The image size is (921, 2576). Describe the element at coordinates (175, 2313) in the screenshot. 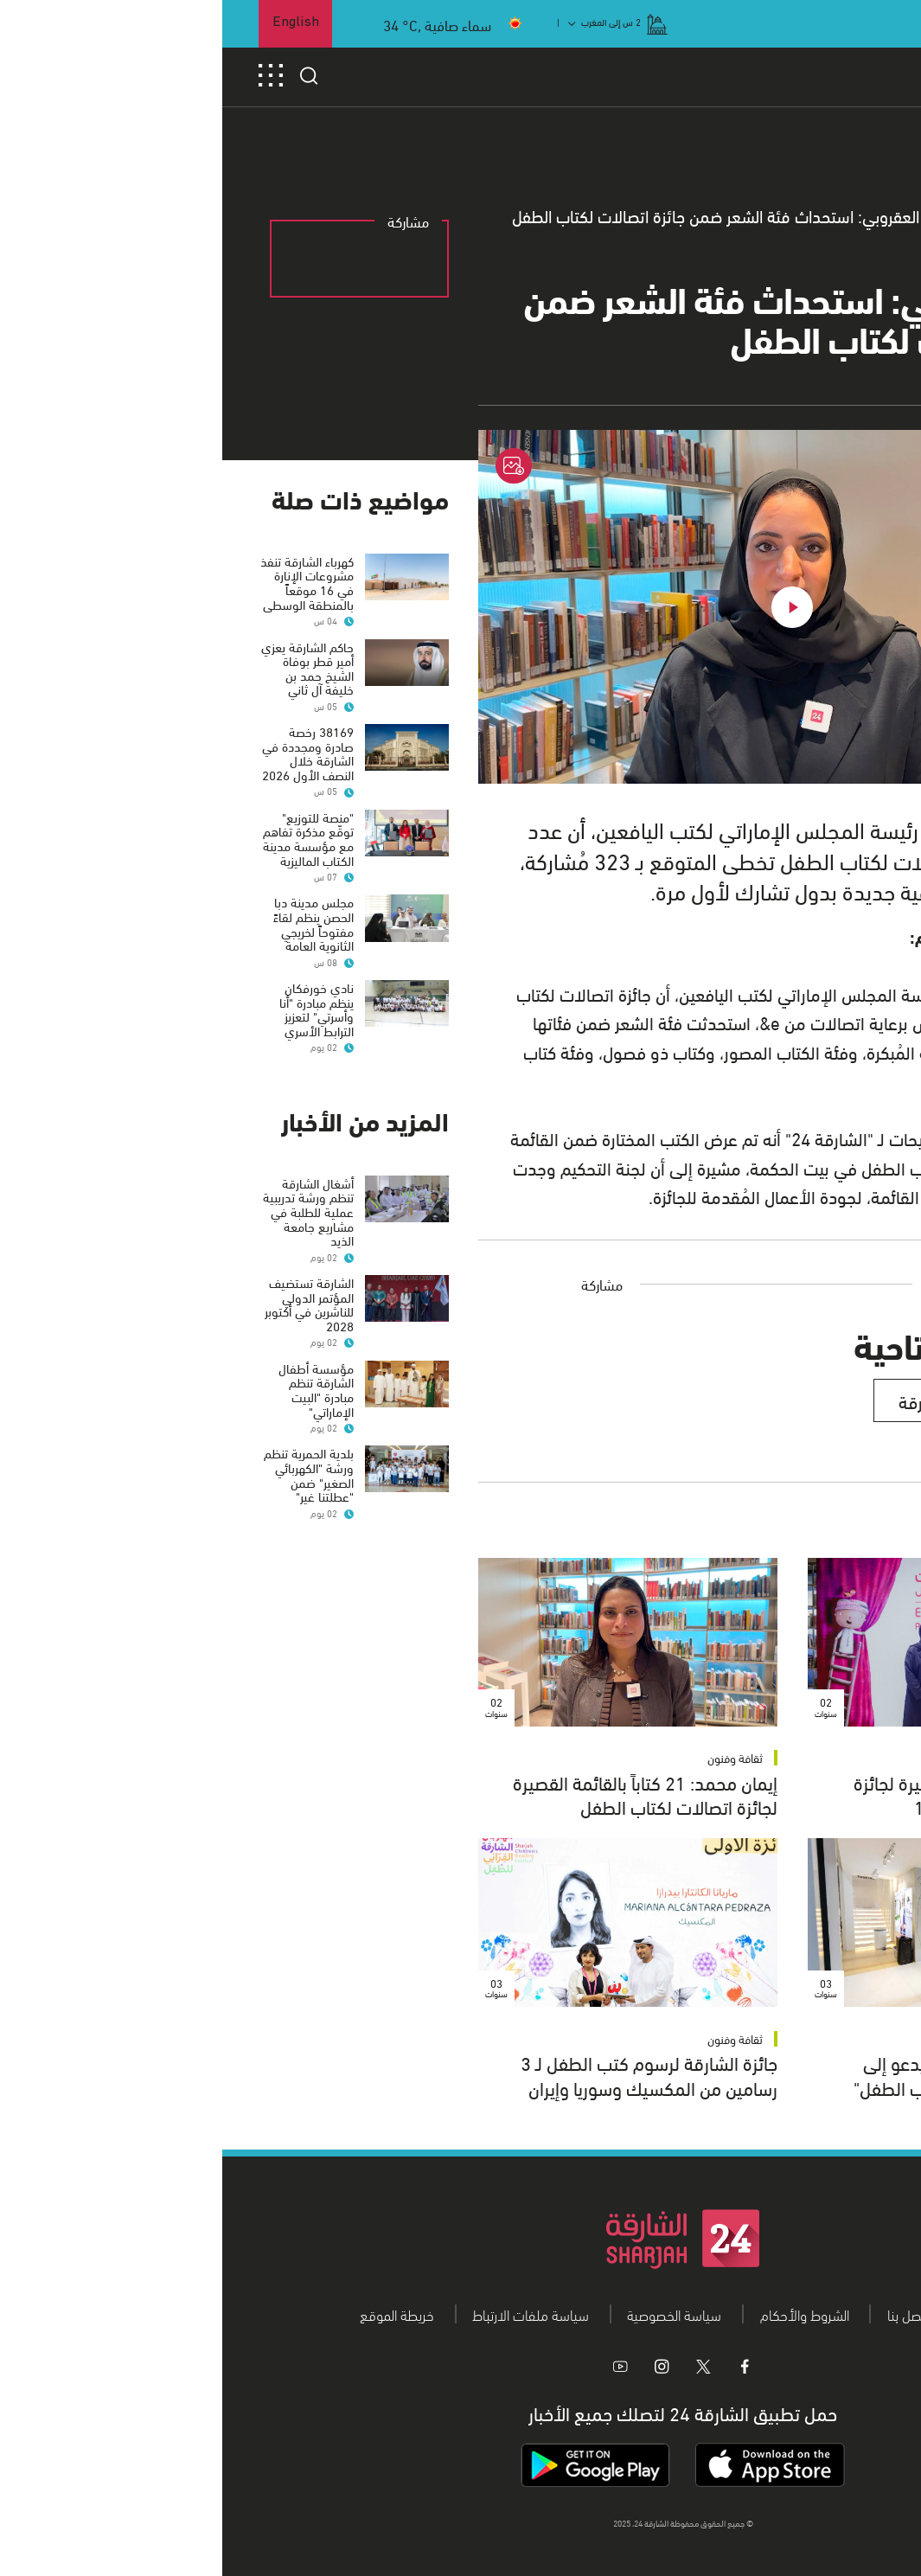

I see `خريطة الموقع` at that location.